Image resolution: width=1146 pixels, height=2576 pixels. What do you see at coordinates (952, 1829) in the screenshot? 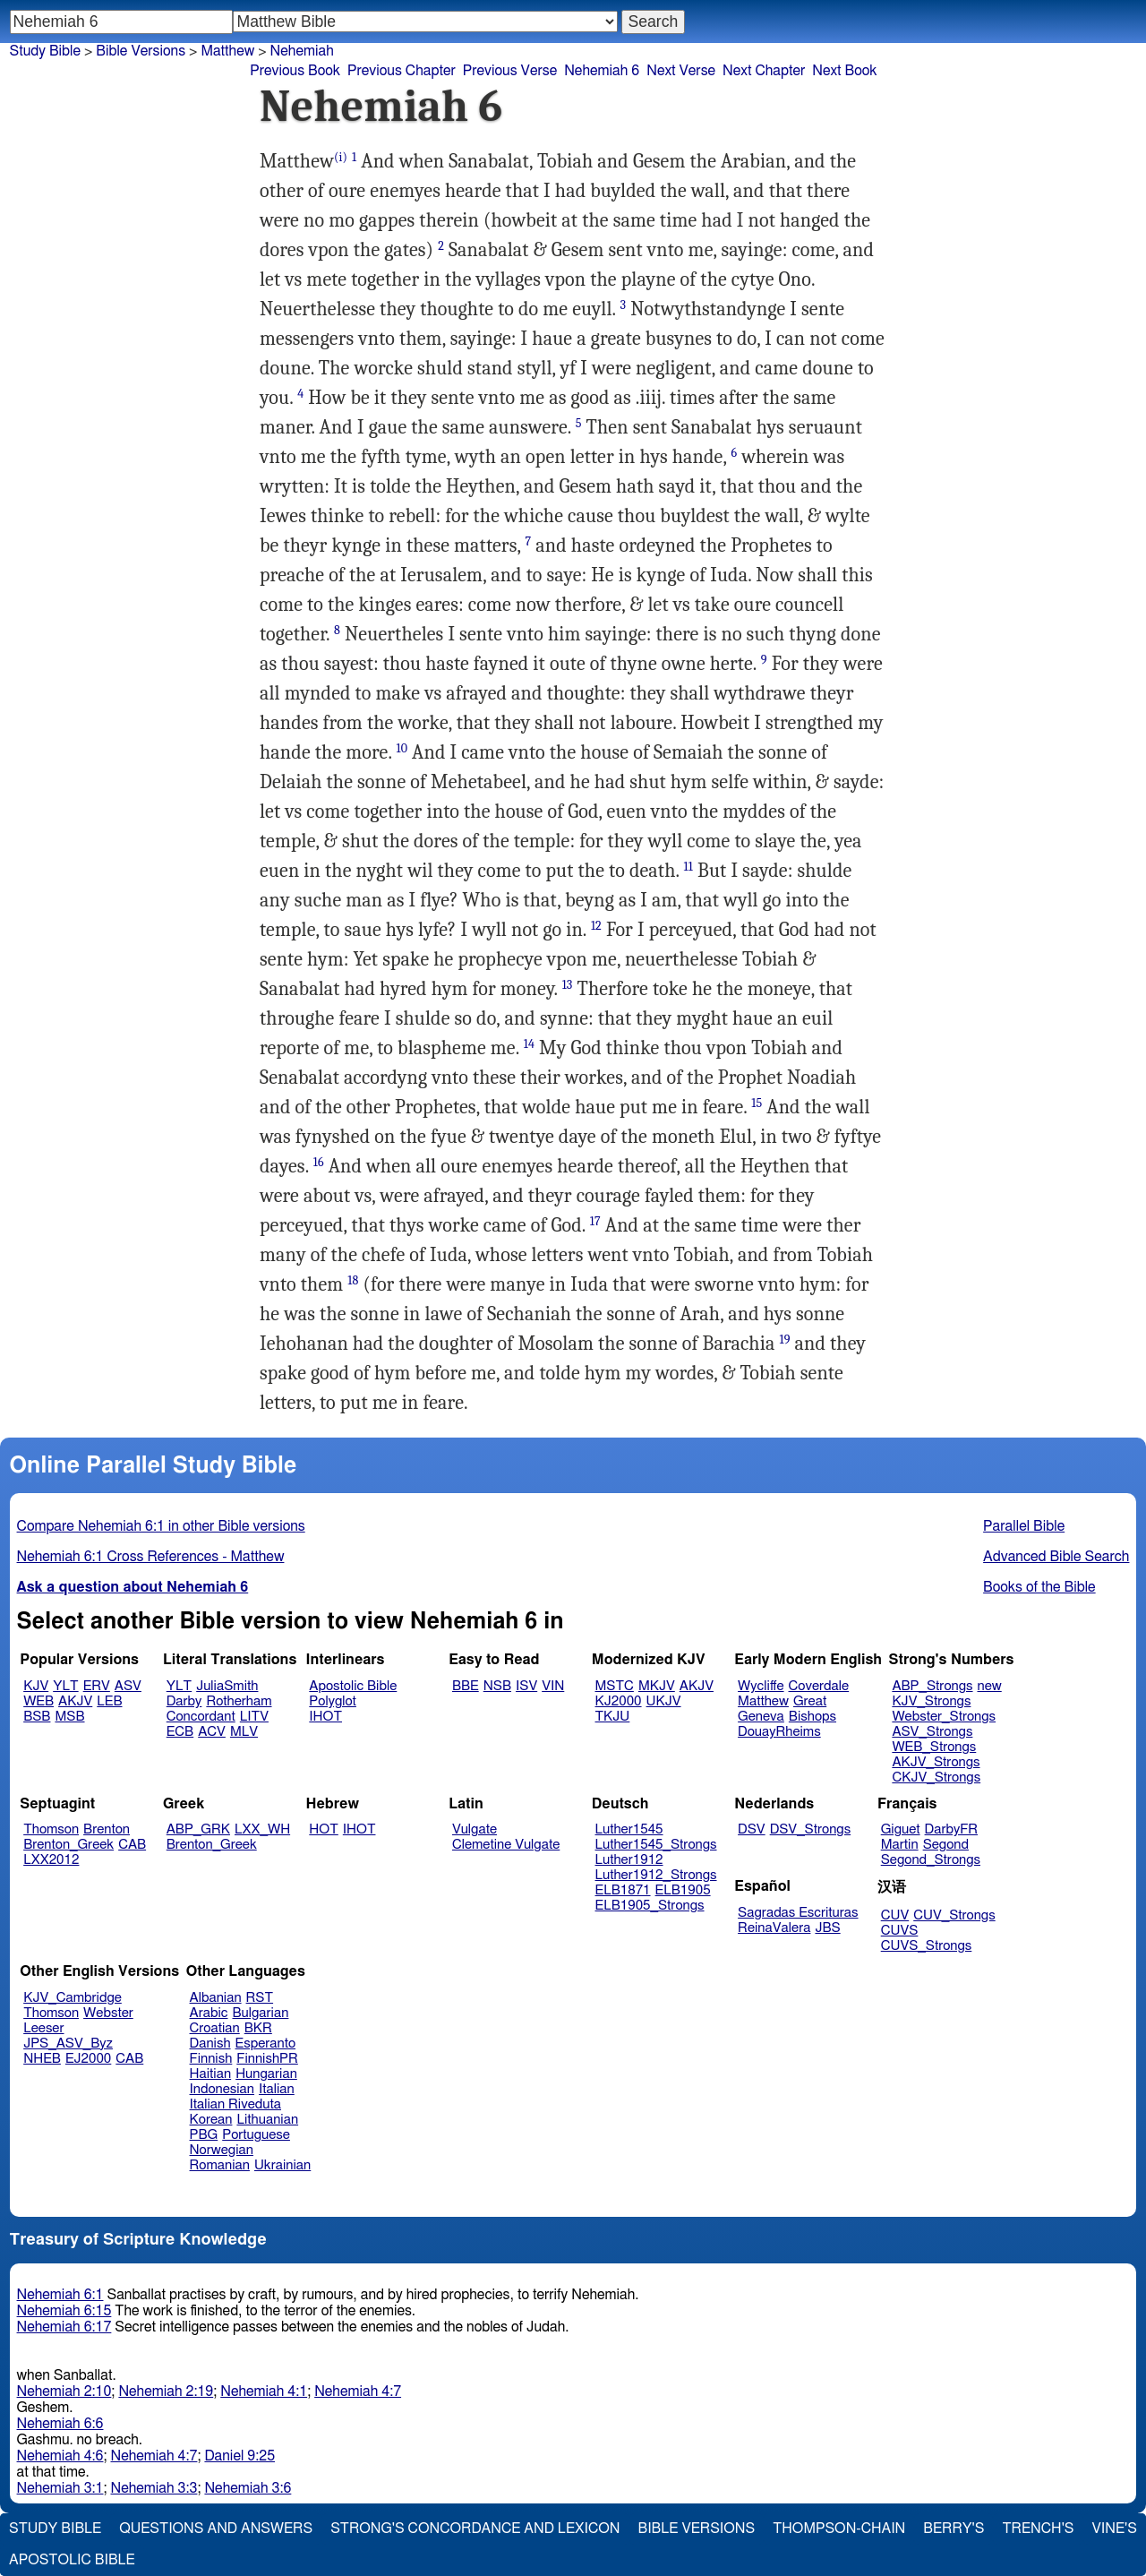
I see `DarbyFR` at bounding box center [952, 1829].